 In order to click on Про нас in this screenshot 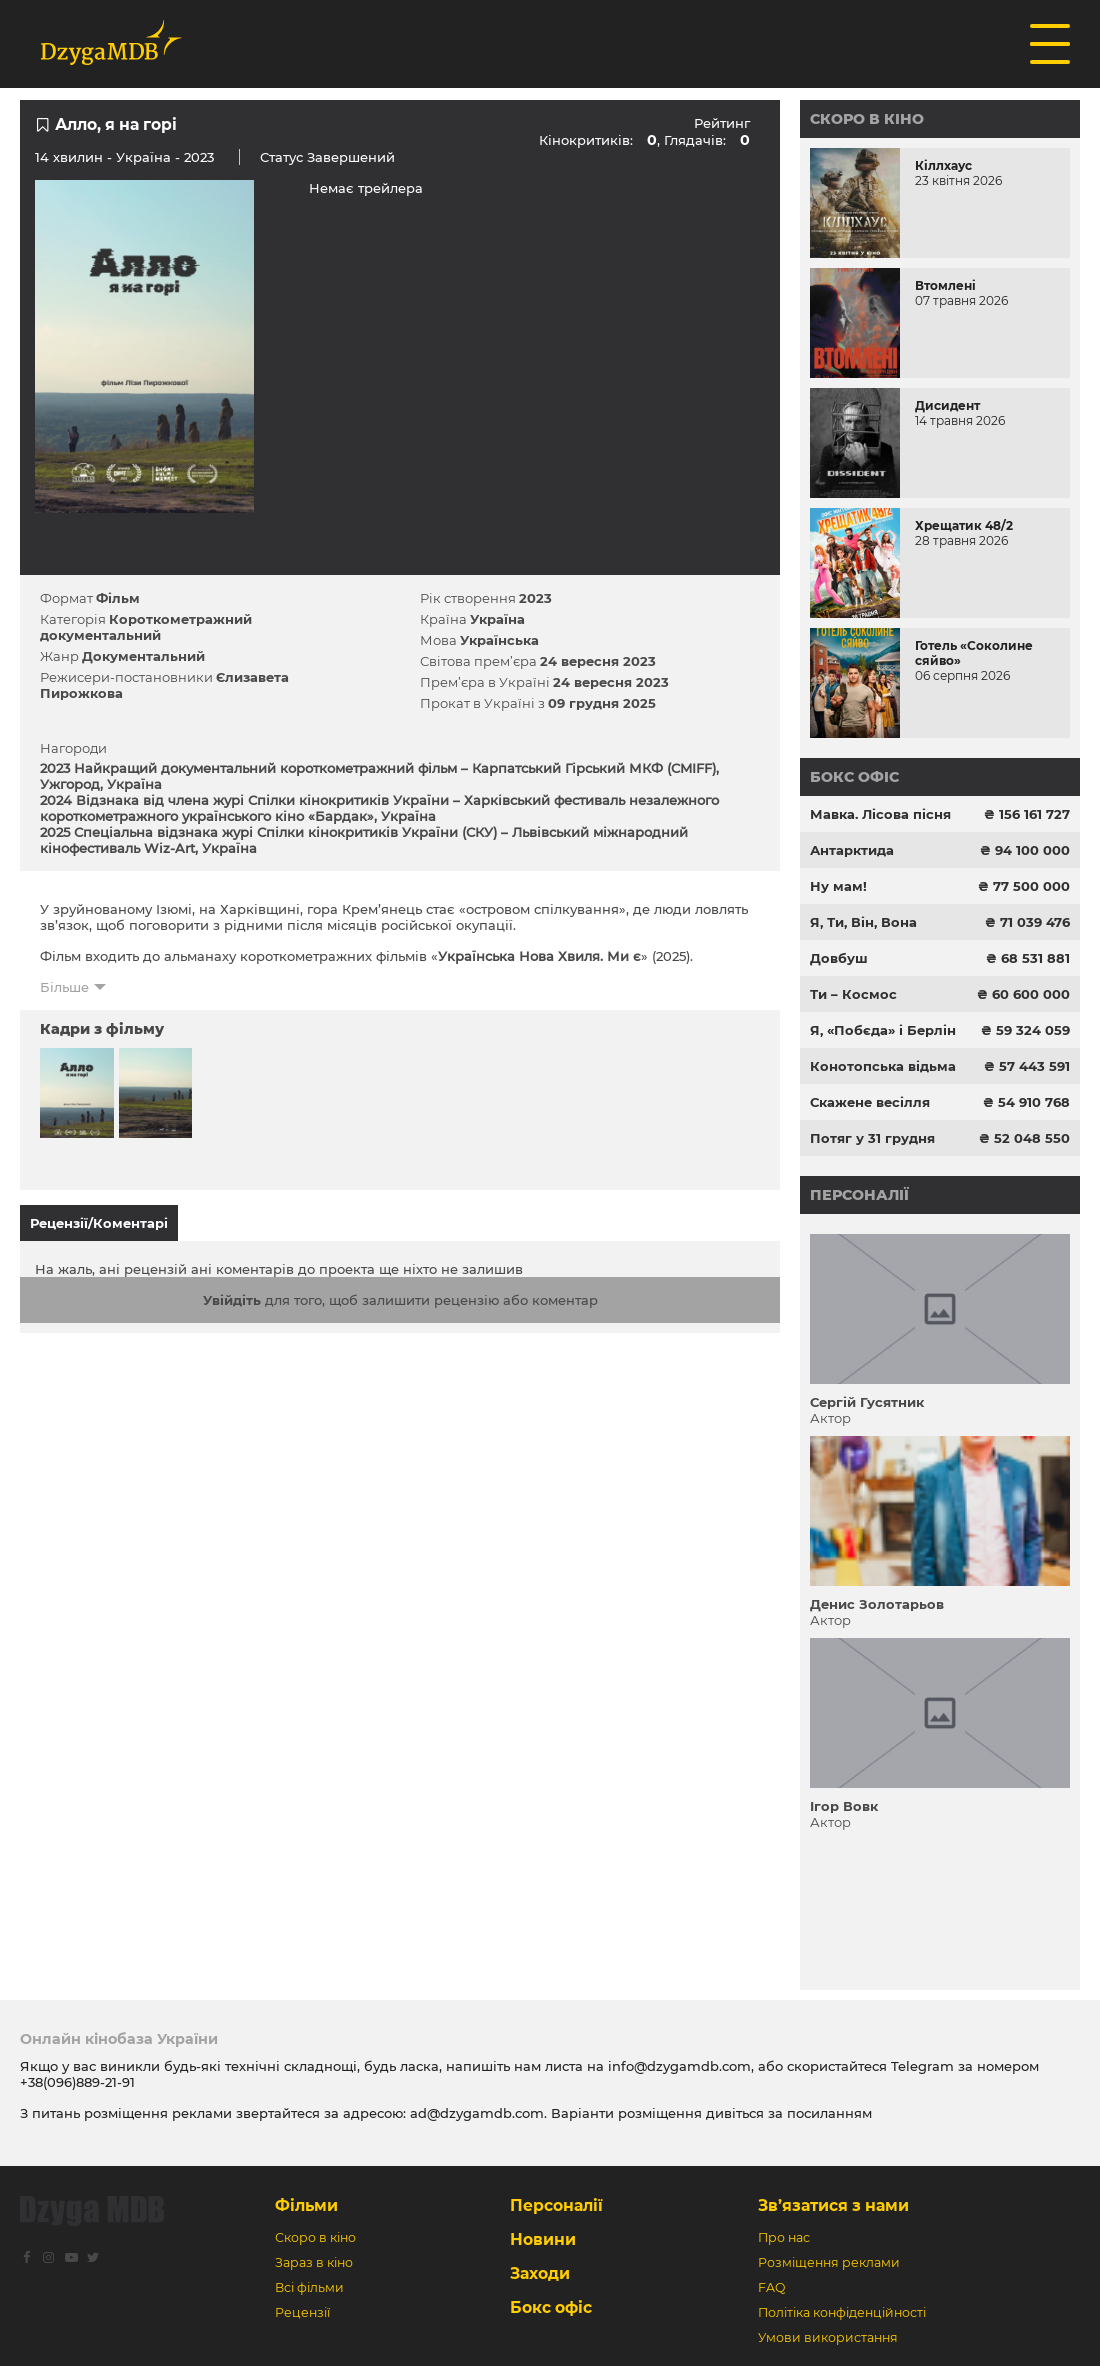, I will do `click(784, 2237)`.